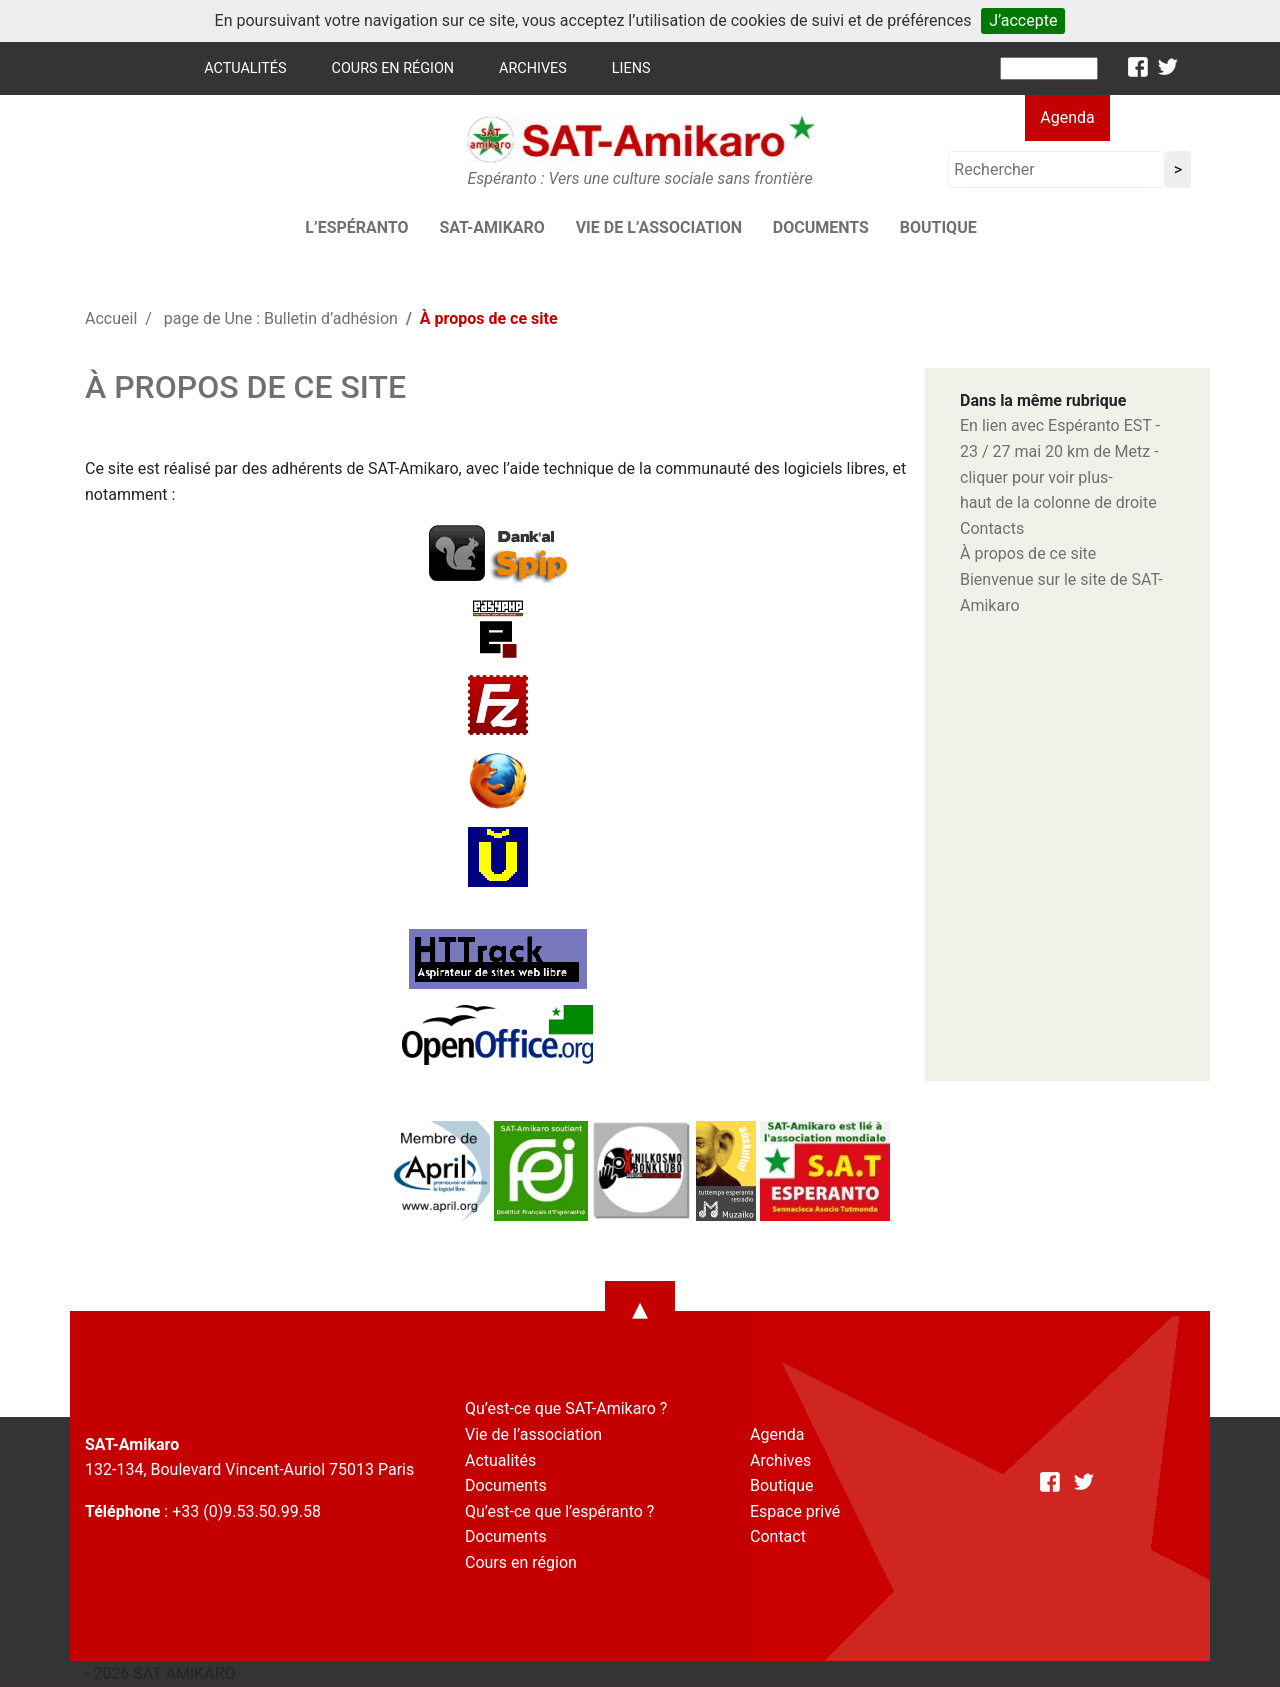  I want to click on page de Une : Bulletin d’adhésion, so click(281, 318).